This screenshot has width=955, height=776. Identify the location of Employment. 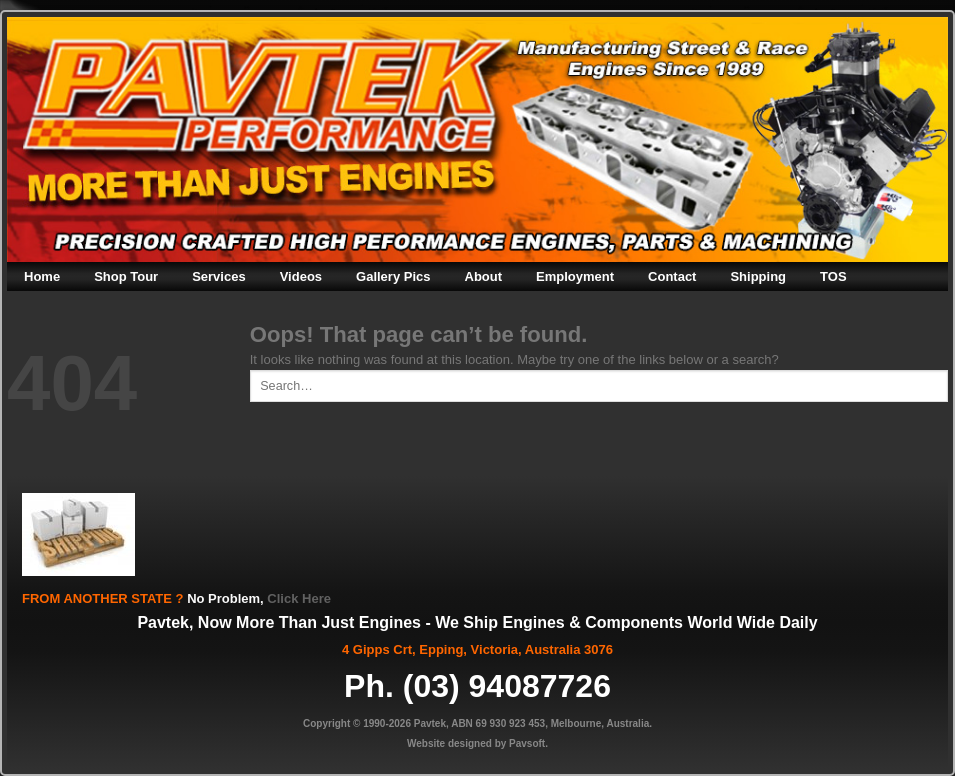
(575, 276).